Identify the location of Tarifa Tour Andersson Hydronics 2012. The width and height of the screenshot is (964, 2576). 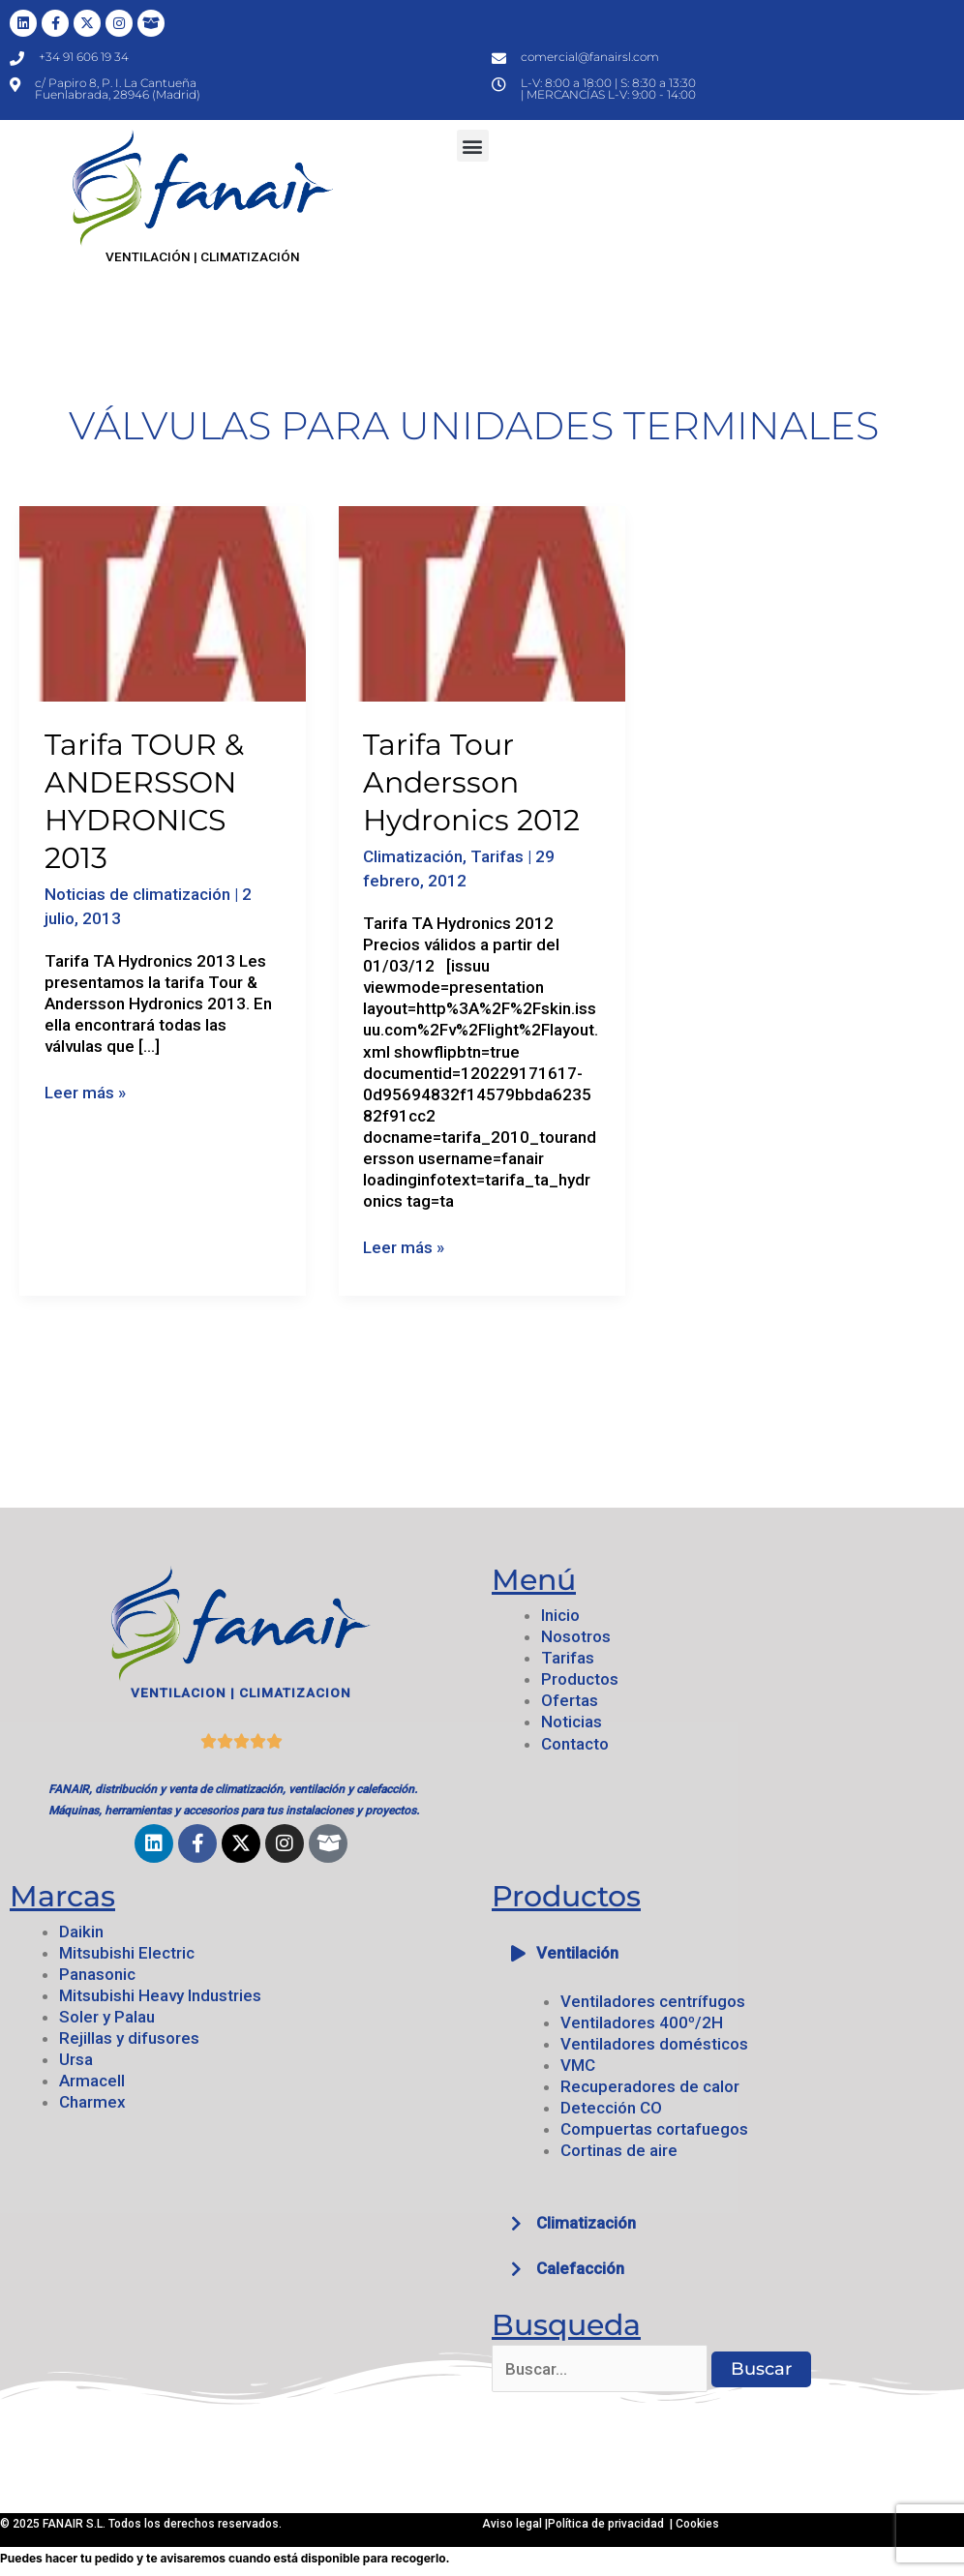
(471, 782).